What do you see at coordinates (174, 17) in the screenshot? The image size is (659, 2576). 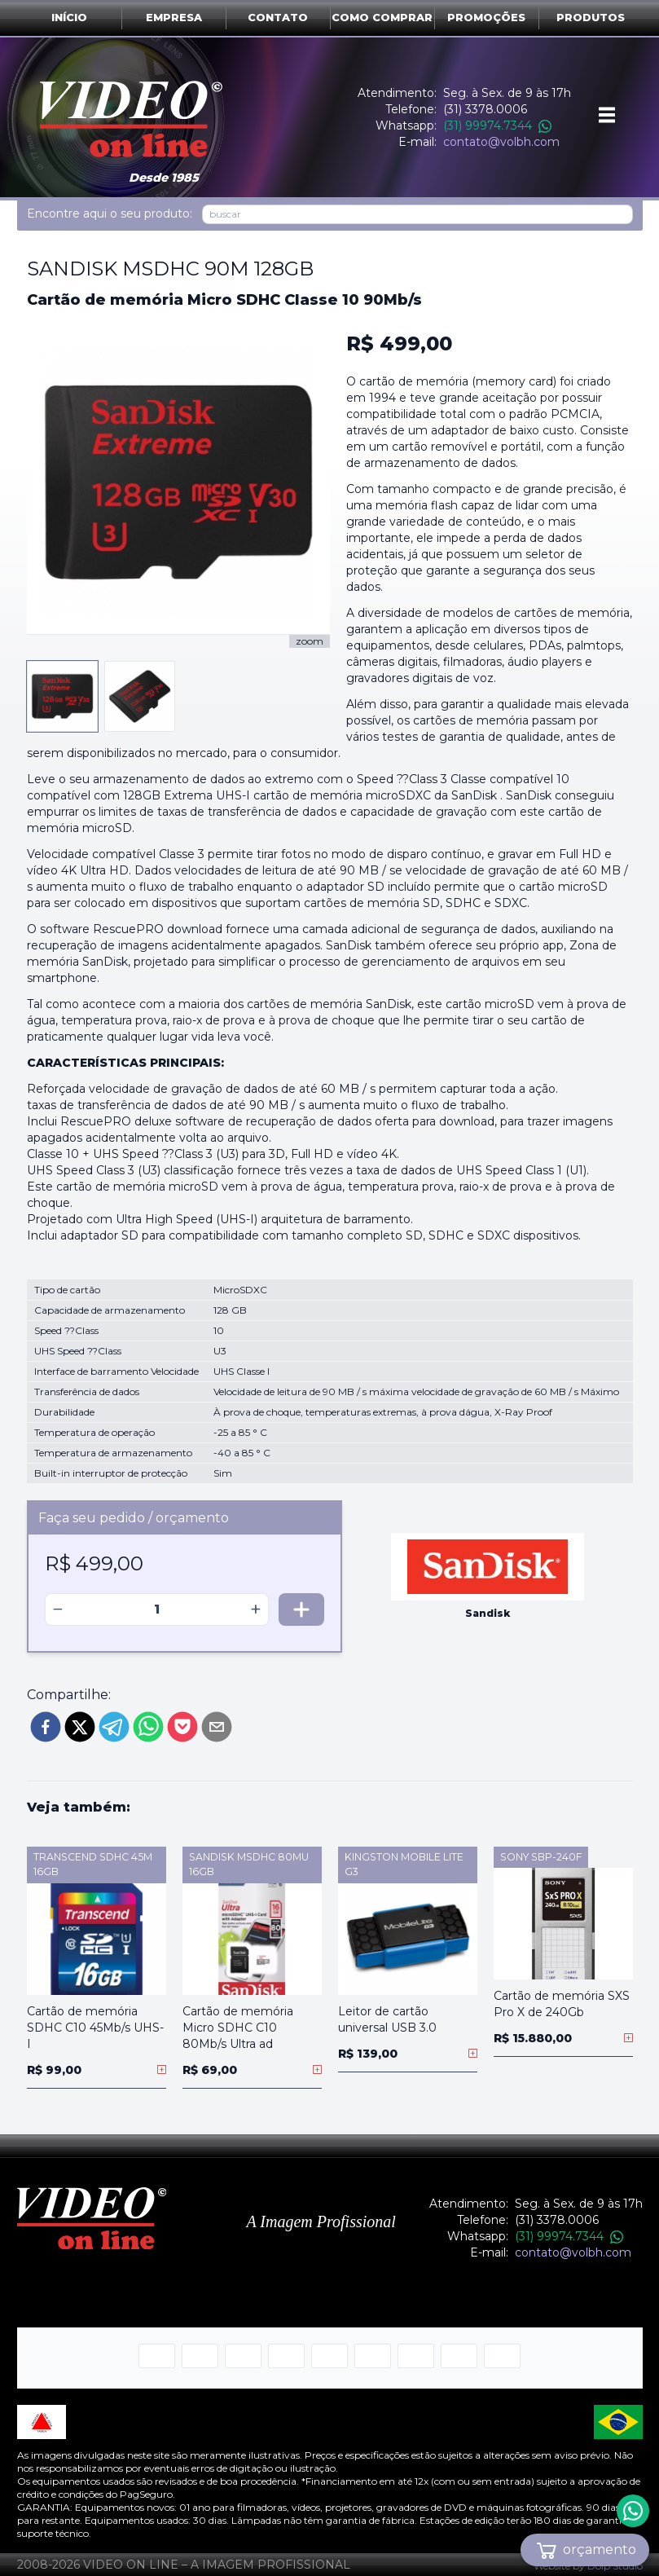 I see `Empresa` at bounding box center [174, 17].